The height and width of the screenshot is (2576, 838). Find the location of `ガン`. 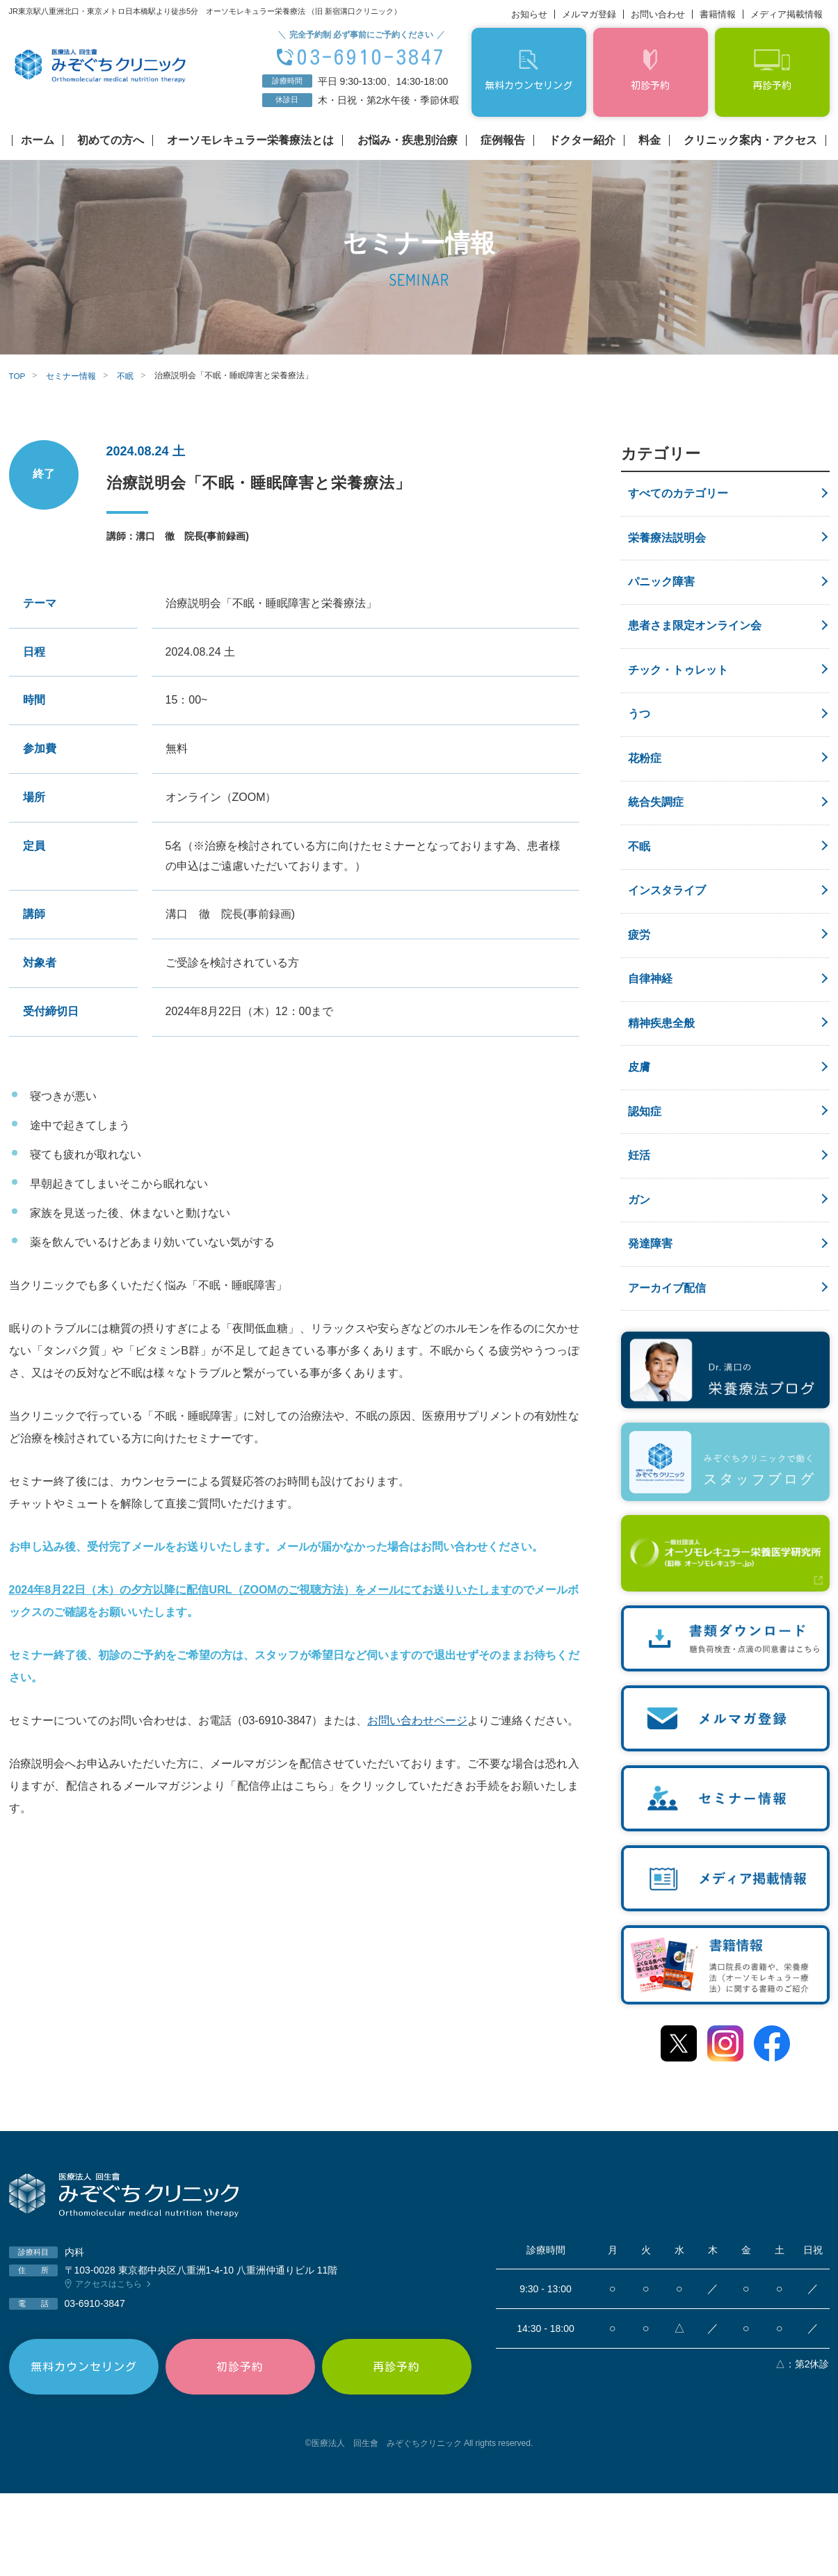

ガン is located at coordinates (639, 1271).